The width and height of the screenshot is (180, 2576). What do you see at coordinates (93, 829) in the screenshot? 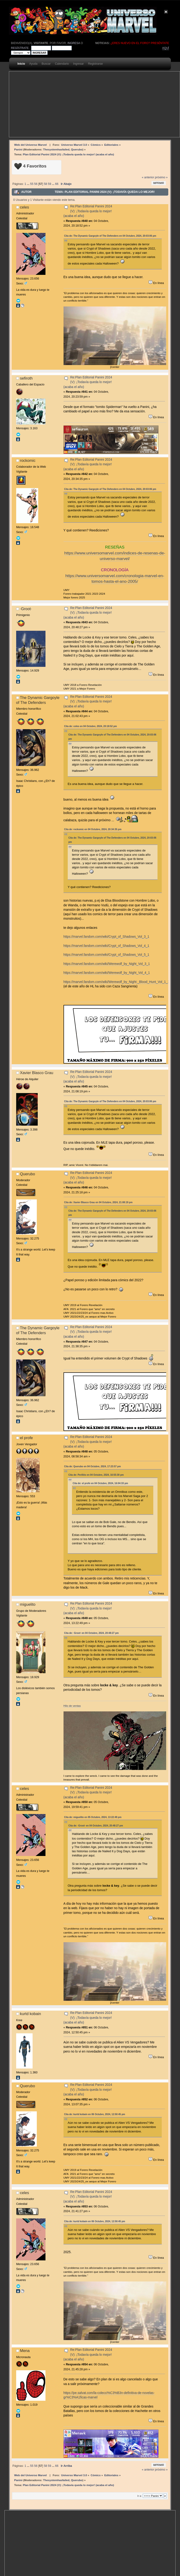
I see `Cita de: rockomic en 04 Octubre, 2024, 20:34:35 pm` at bounding box center [93, 829].